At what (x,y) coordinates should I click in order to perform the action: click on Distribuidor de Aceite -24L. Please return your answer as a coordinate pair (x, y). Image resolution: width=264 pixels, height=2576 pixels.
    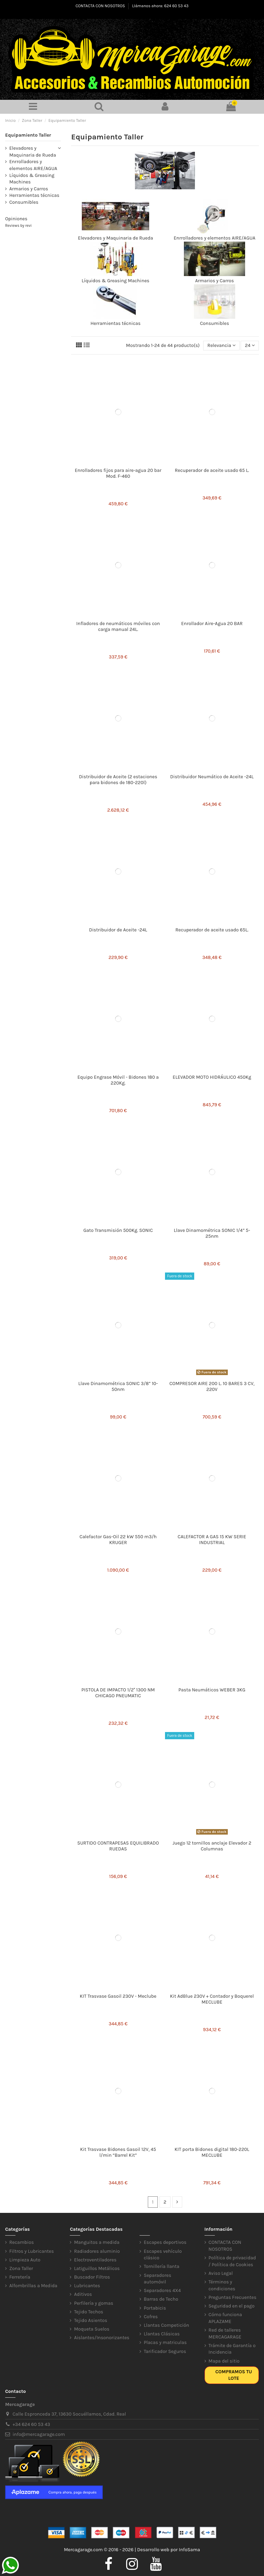
    Looking at the image, I should click on (118, 930).